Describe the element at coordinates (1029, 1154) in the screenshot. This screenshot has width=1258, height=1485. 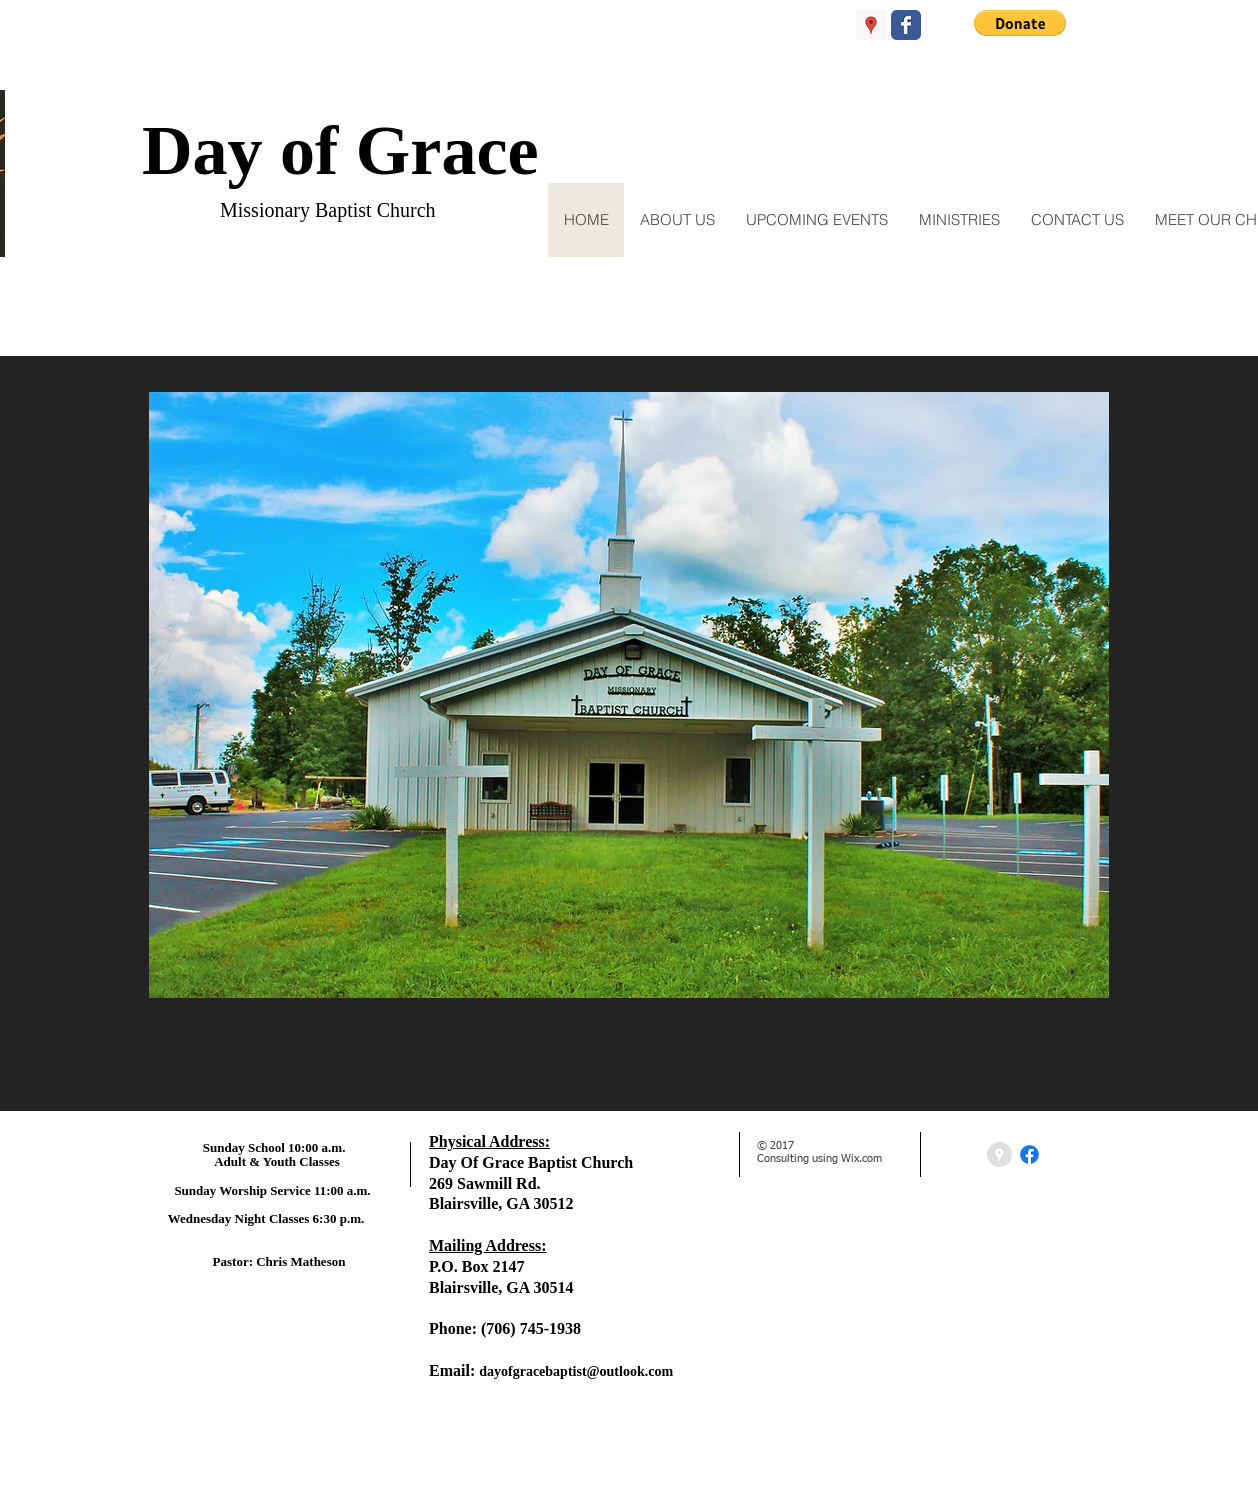
I see `[Facebook]` at that location.